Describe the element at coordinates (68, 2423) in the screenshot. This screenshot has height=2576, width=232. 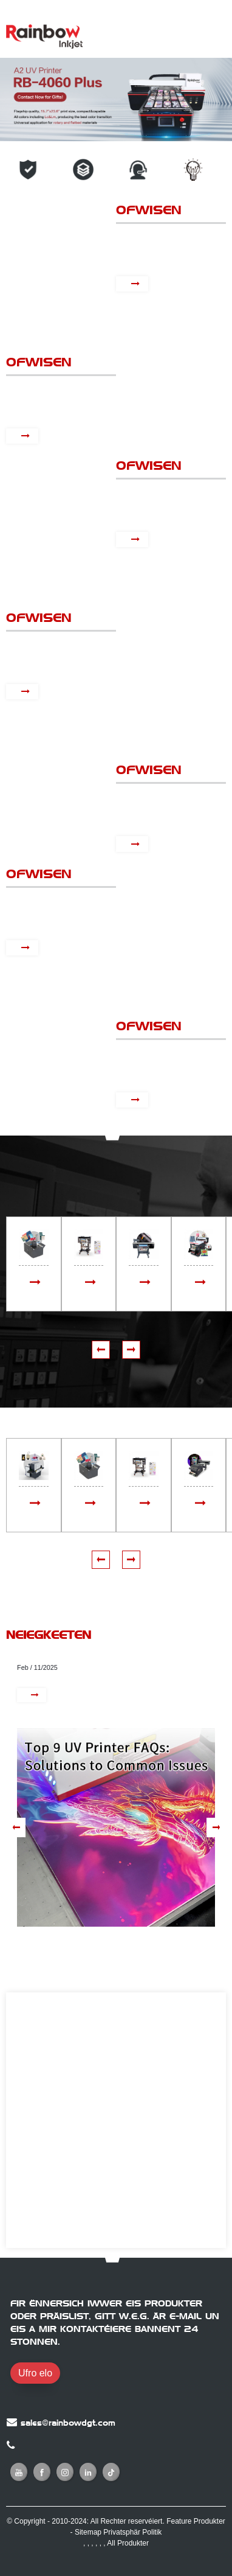
I see `sales@rainbowdgt.com` at that location.